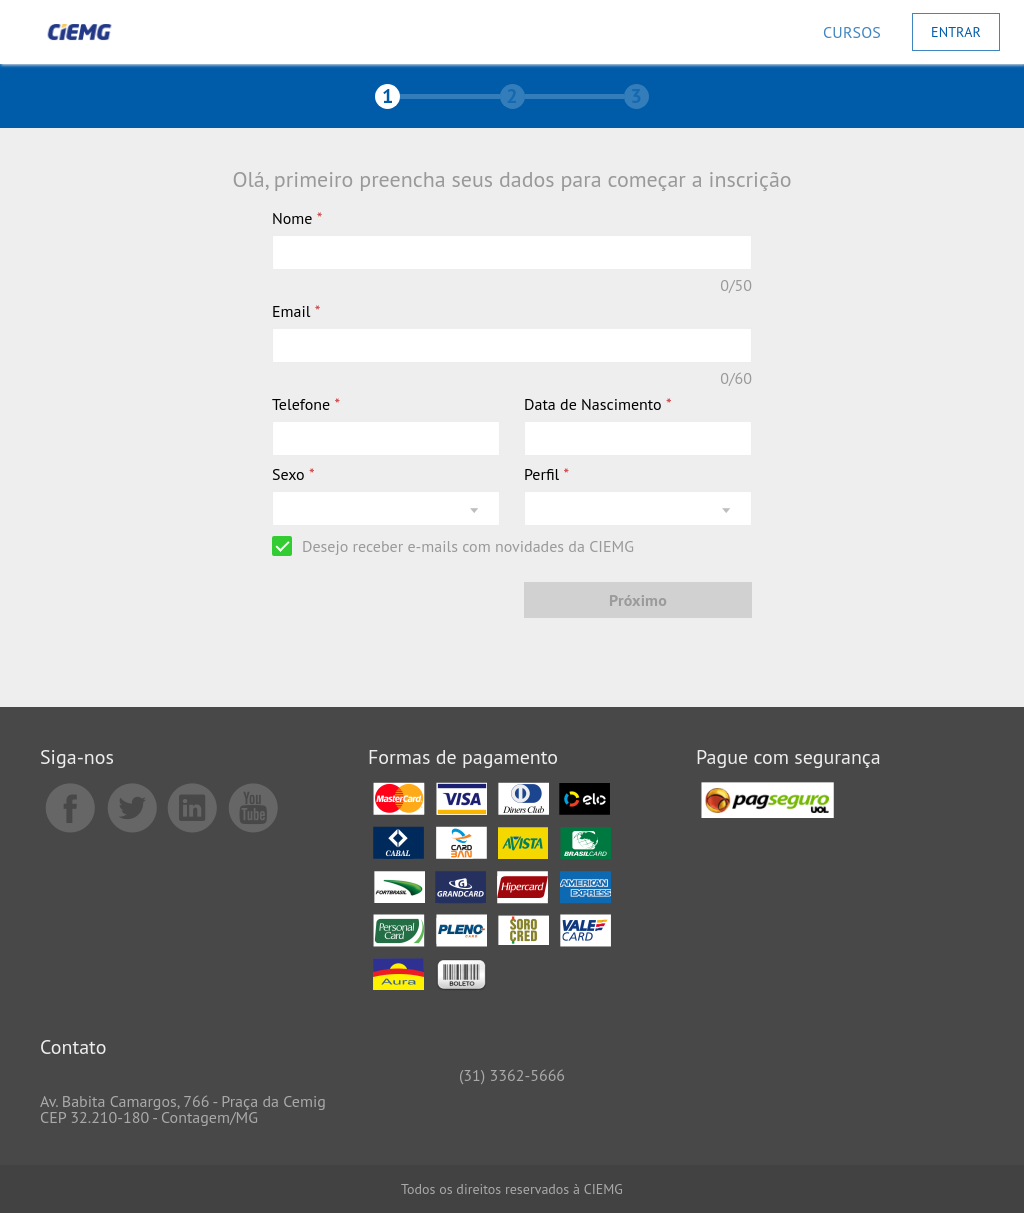 This screenshot has height=1213, width=1024. What do you see at coordinates (788, 758) in the screenshot?
I see `Pague com segurança` at bounding box center [788, 758].